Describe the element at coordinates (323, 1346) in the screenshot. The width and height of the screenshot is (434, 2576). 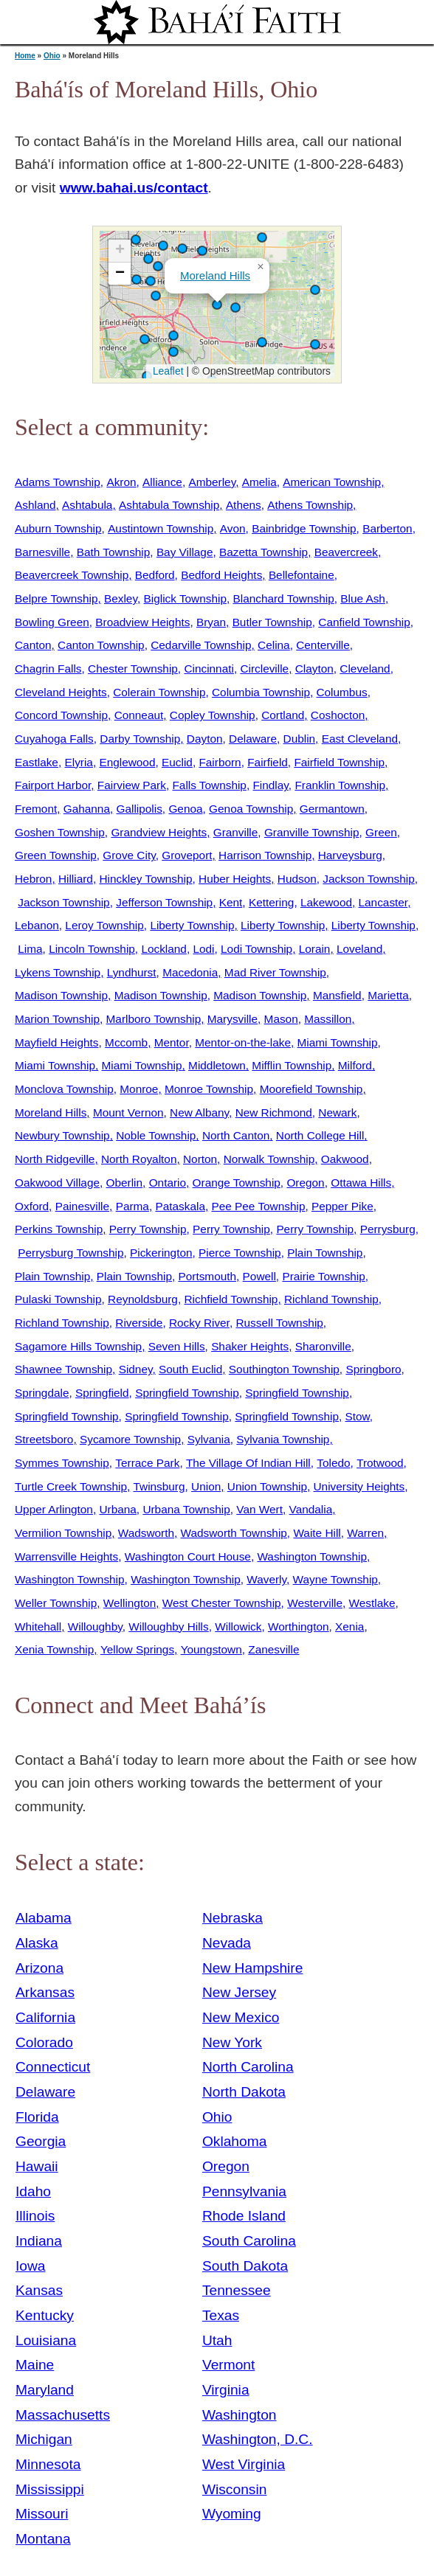
I see `Sharonville` at that location.